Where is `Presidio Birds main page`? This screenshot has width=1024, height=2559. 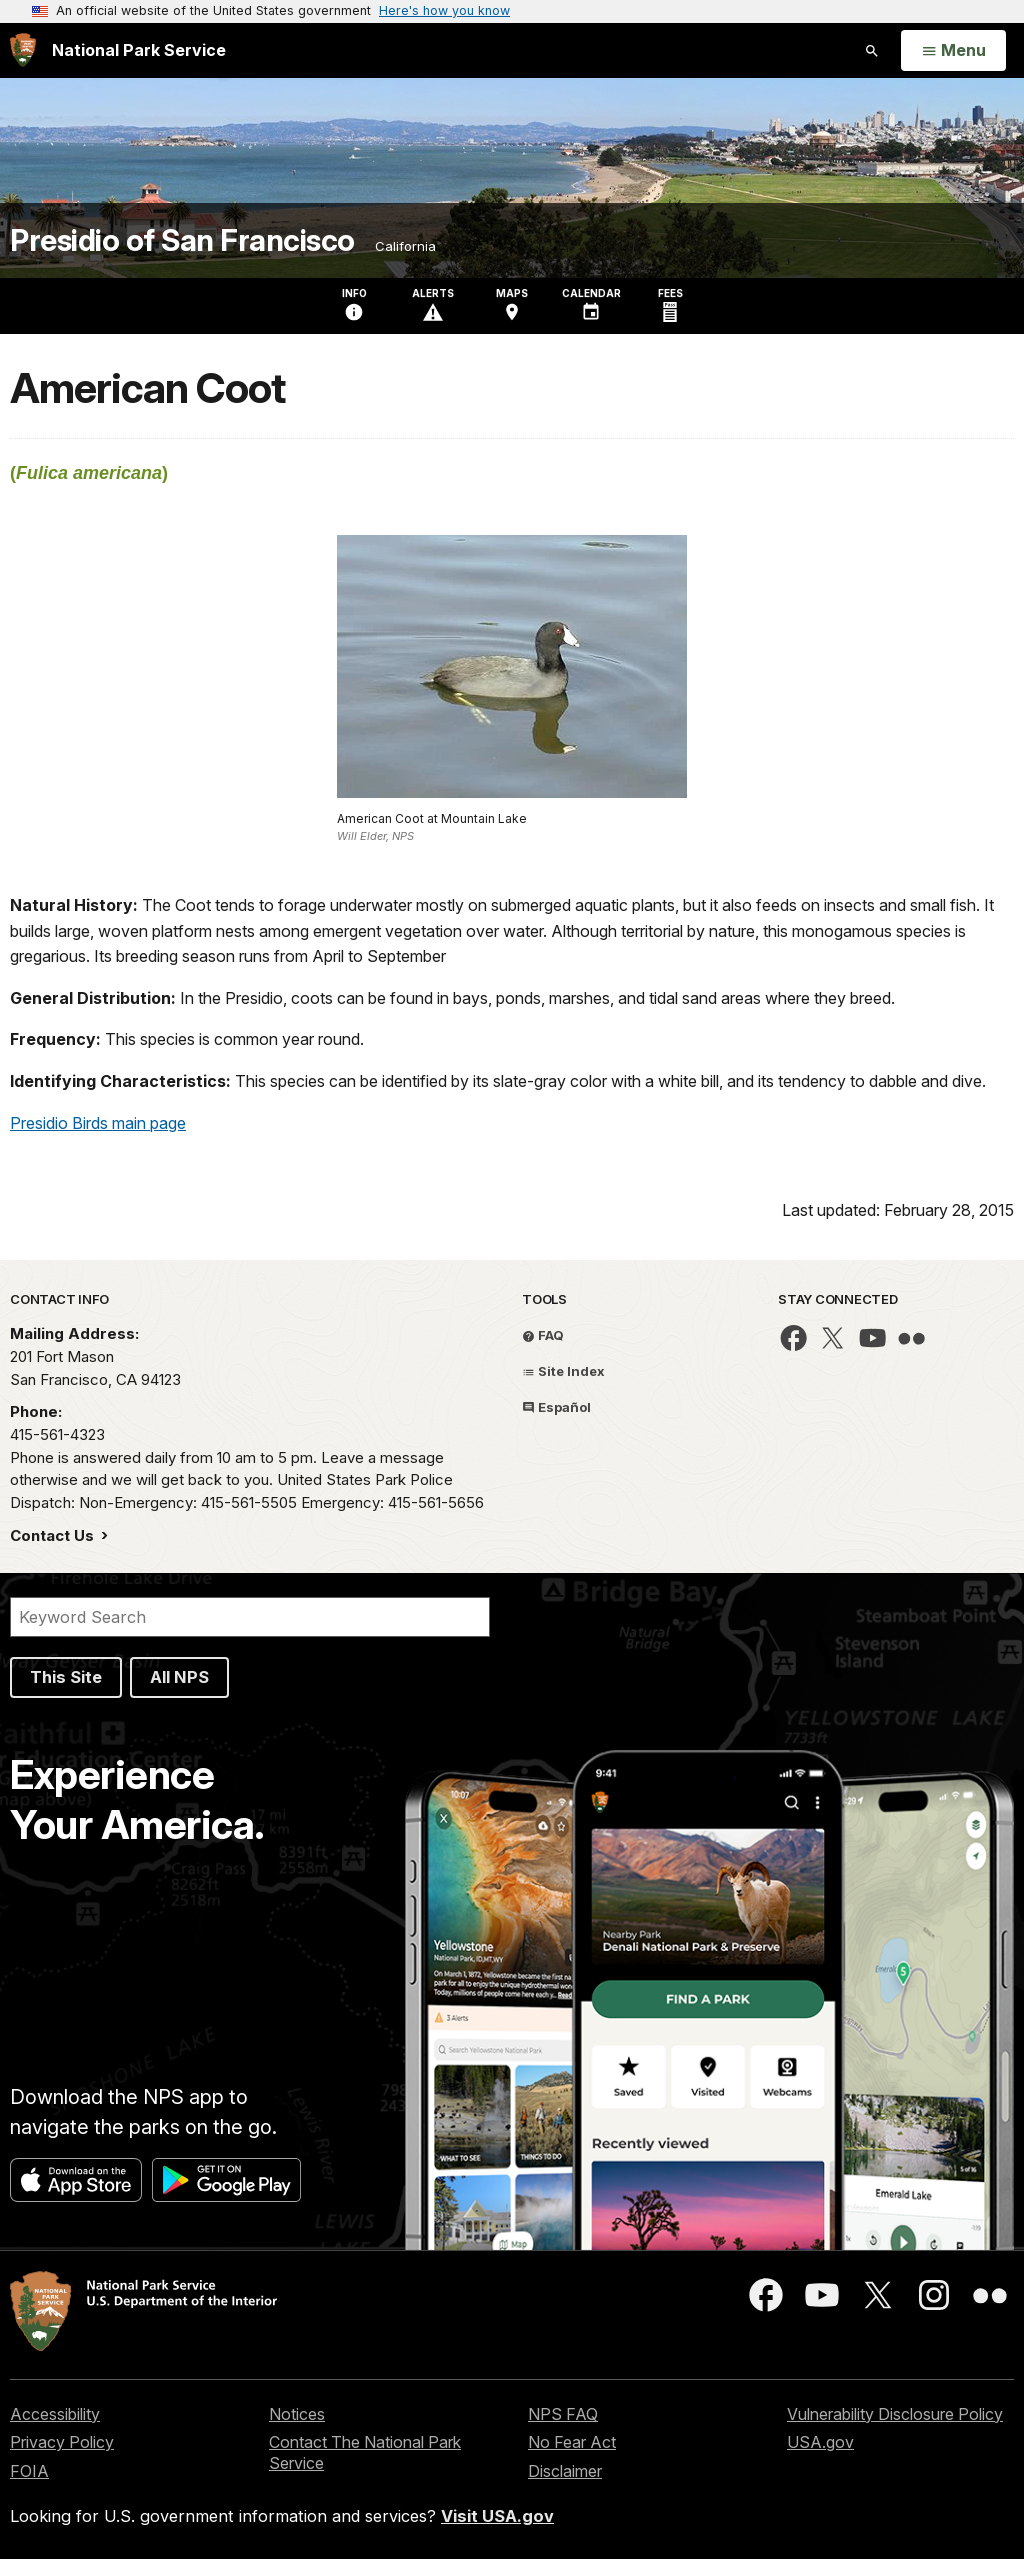 Presidio Birds main page is located at coordinates (98, 1123).